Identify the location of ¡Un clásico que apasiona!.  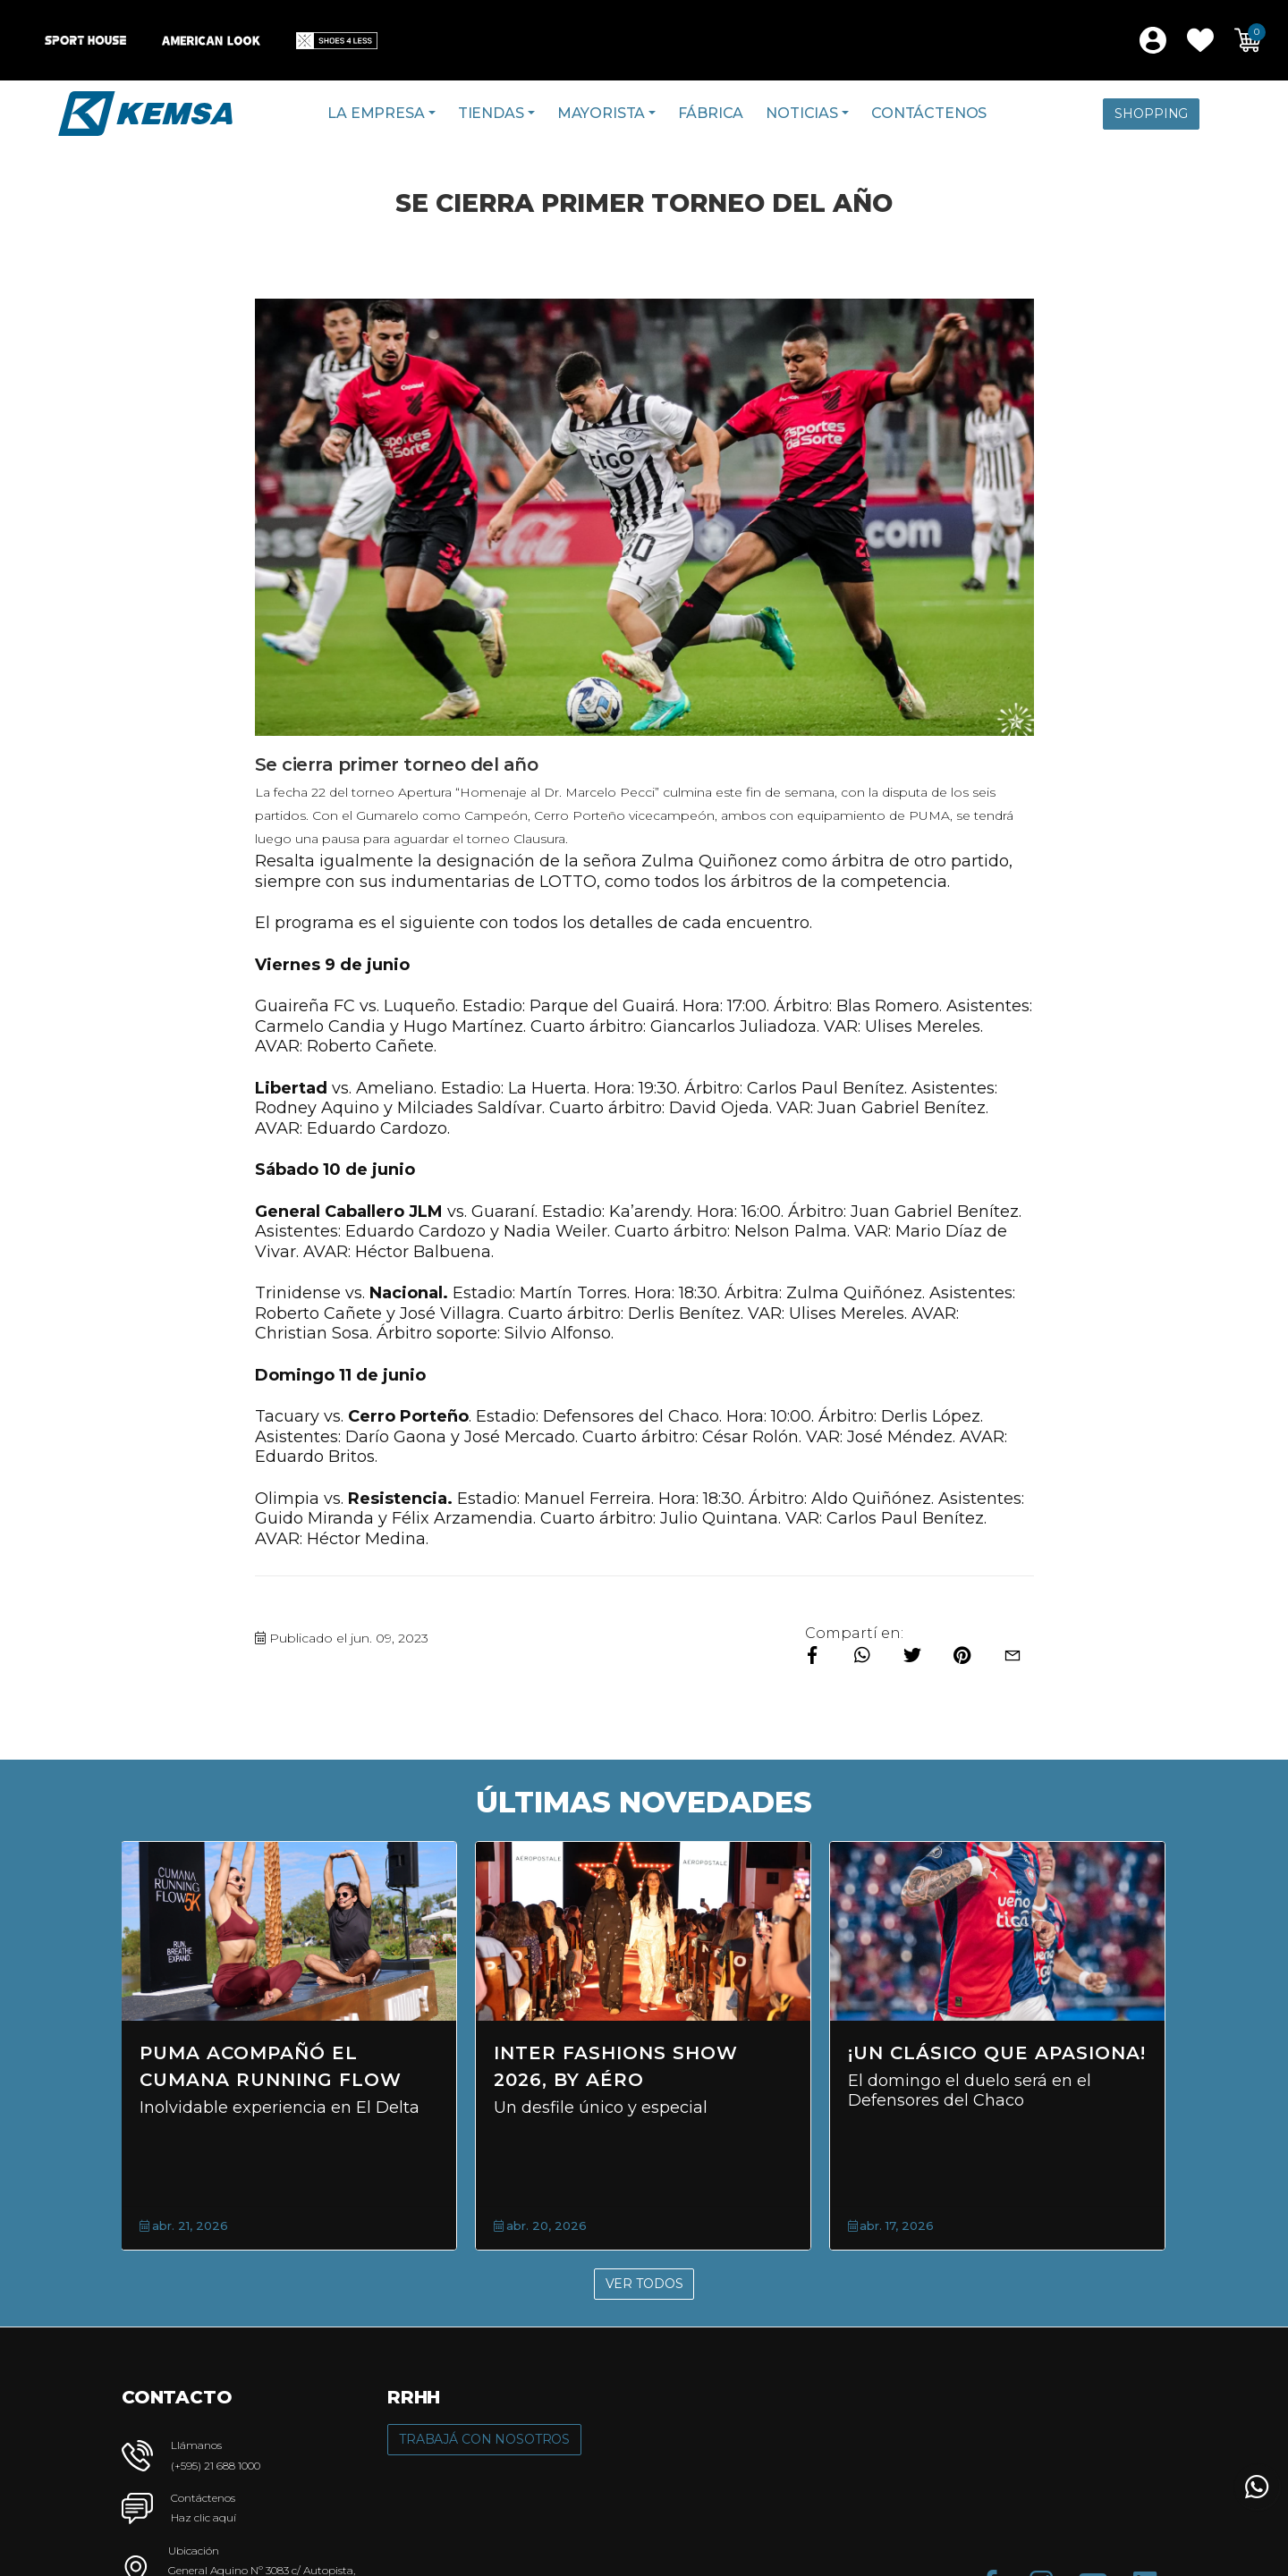
(997, 2053).